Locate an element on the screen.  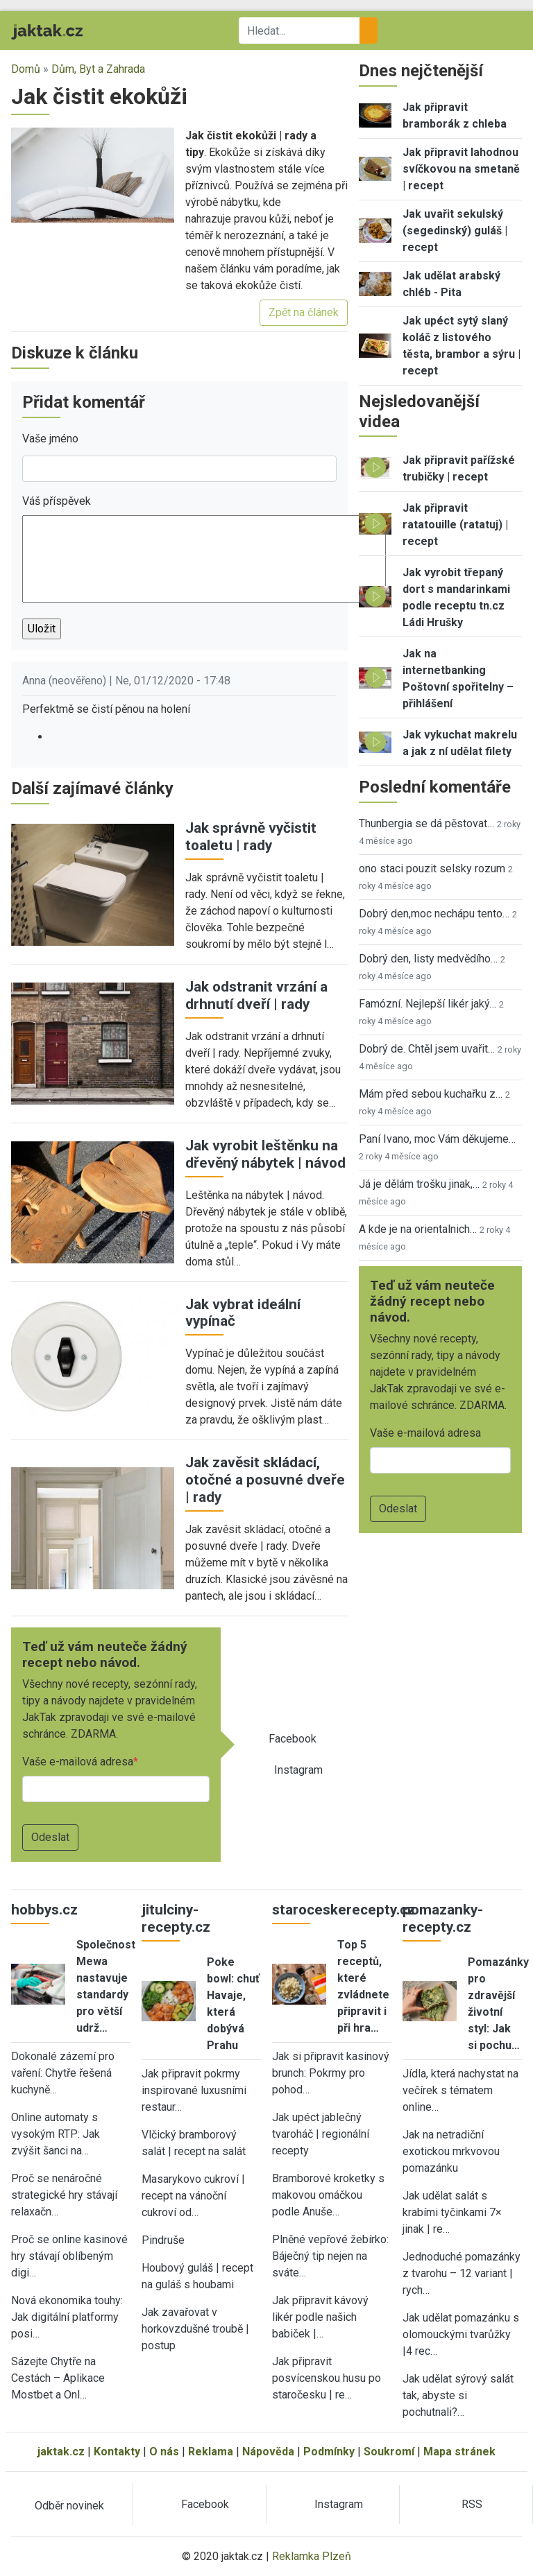
Dokonalé zázemí pro vaření: Chytře řešená kuchyně… is located at coordinates (63, 2073).